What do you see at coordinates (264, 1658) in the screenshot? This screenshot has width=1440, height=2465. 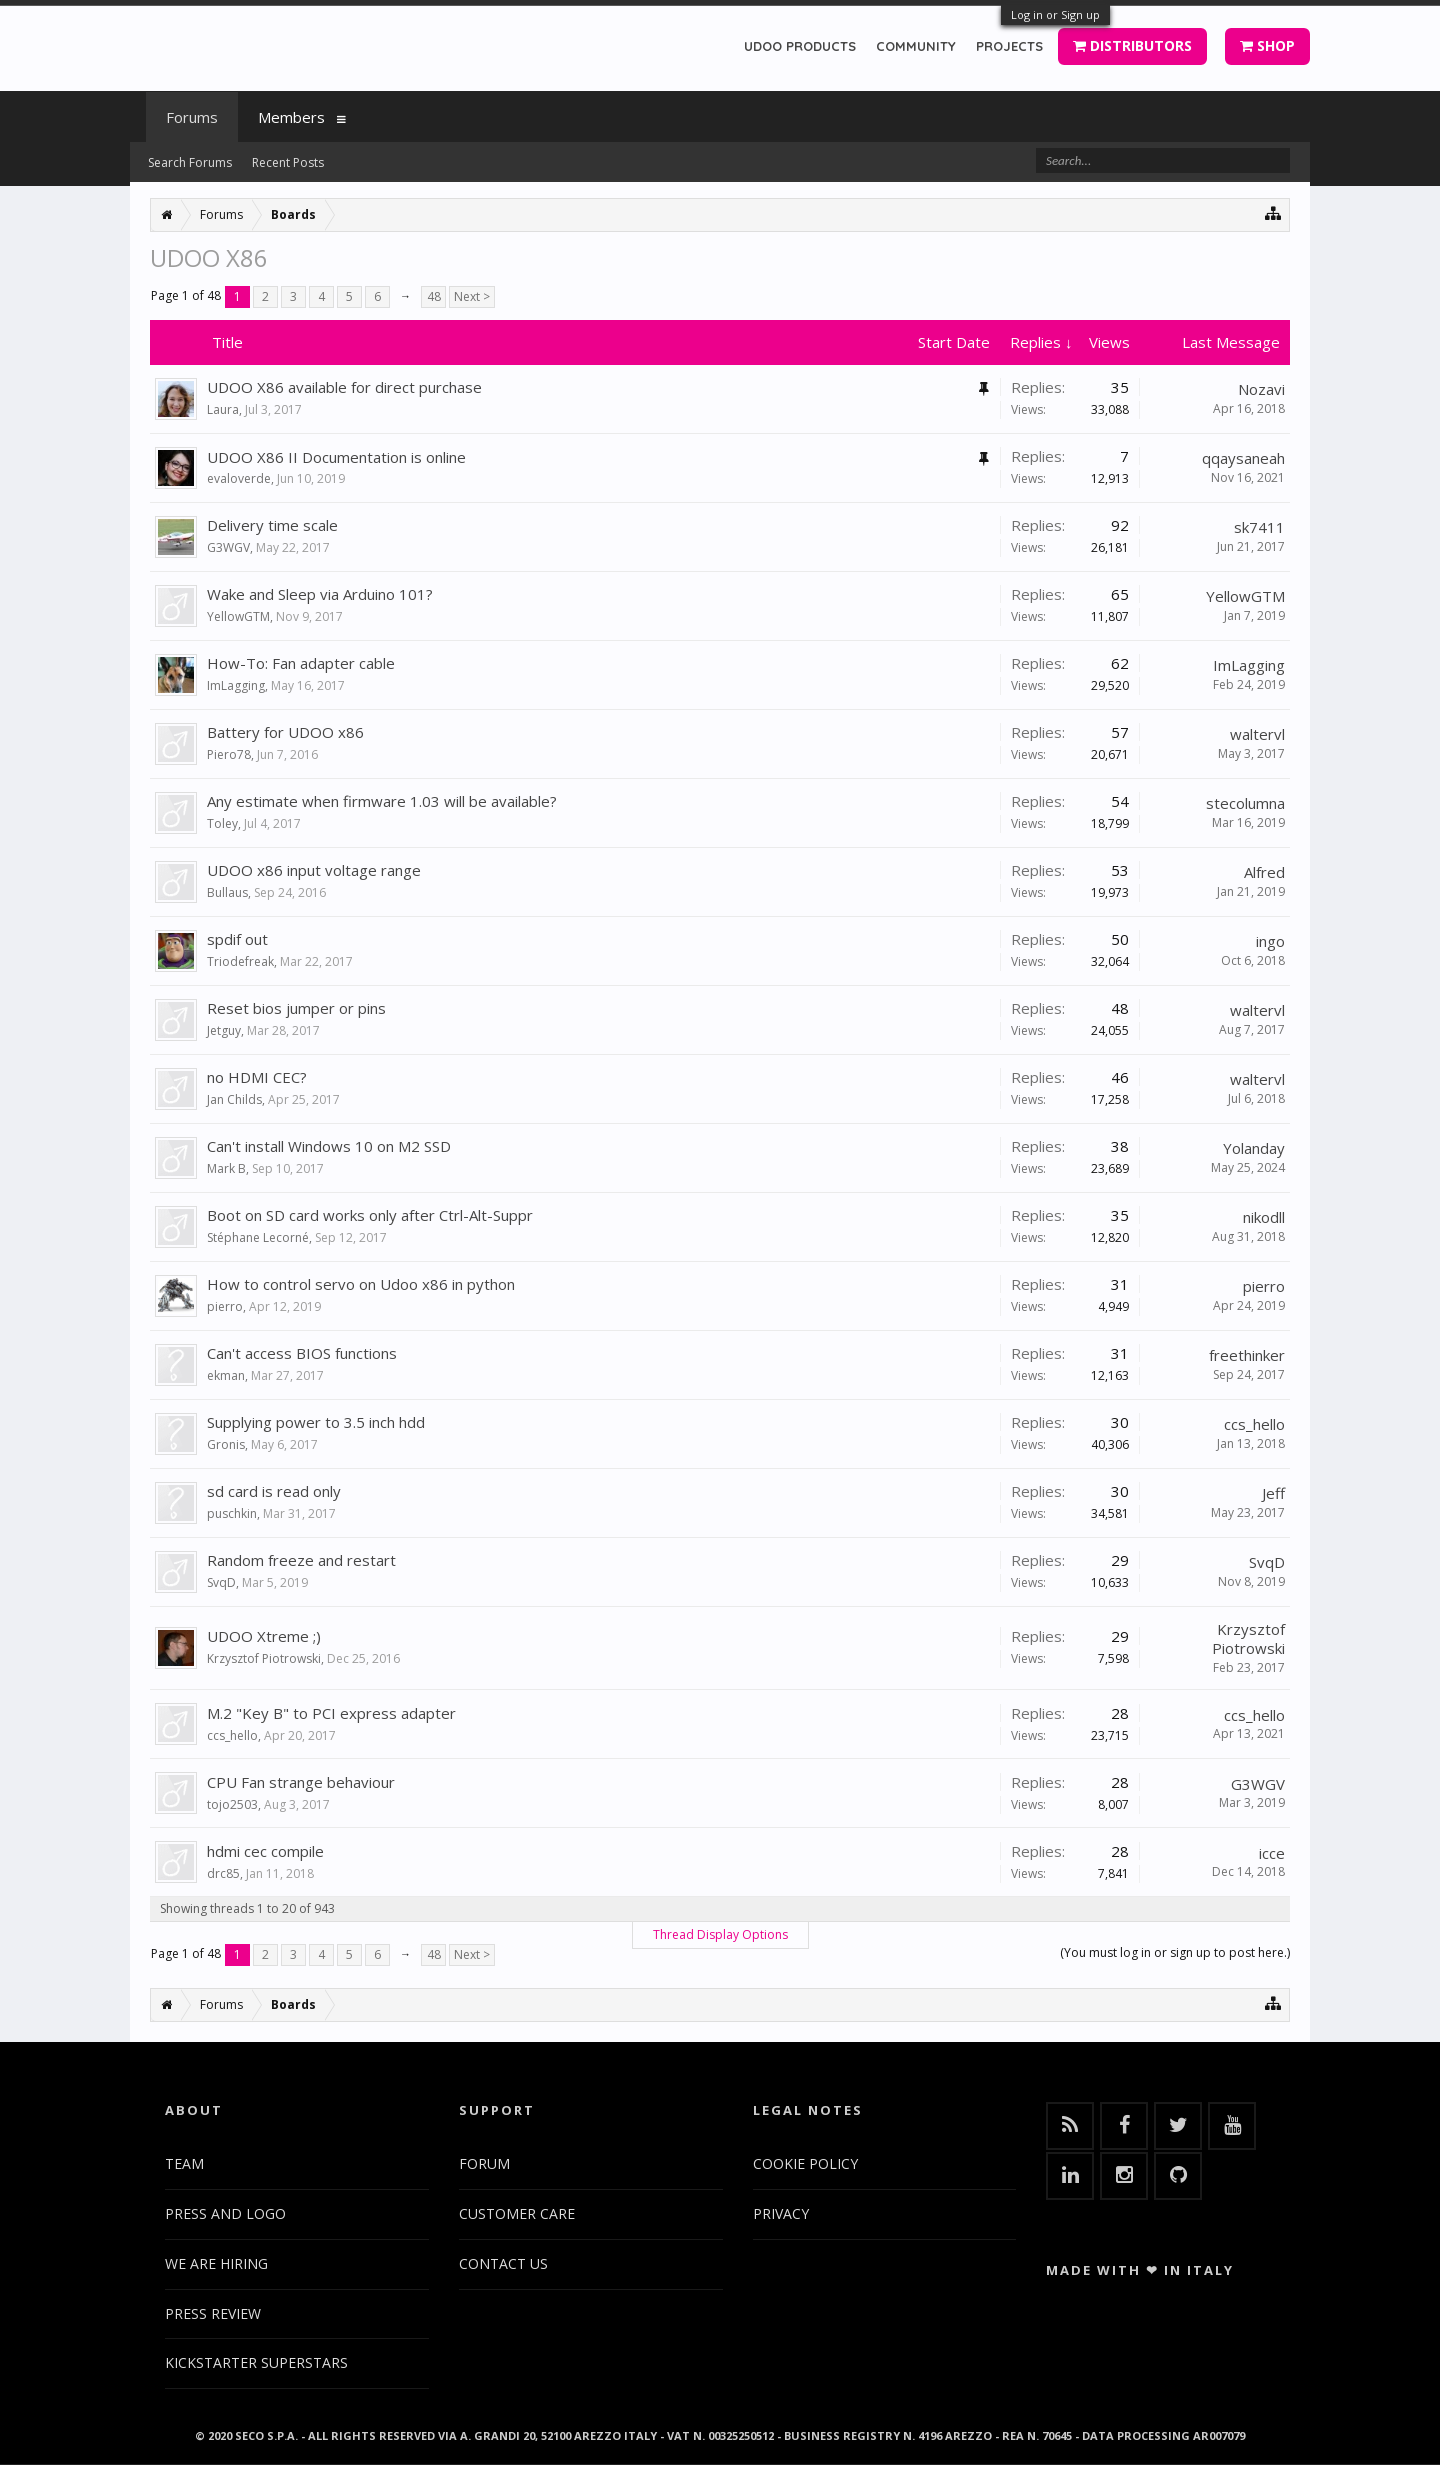 I see `Krzysztof Piotrowski` at bounding box center [264, 1658].